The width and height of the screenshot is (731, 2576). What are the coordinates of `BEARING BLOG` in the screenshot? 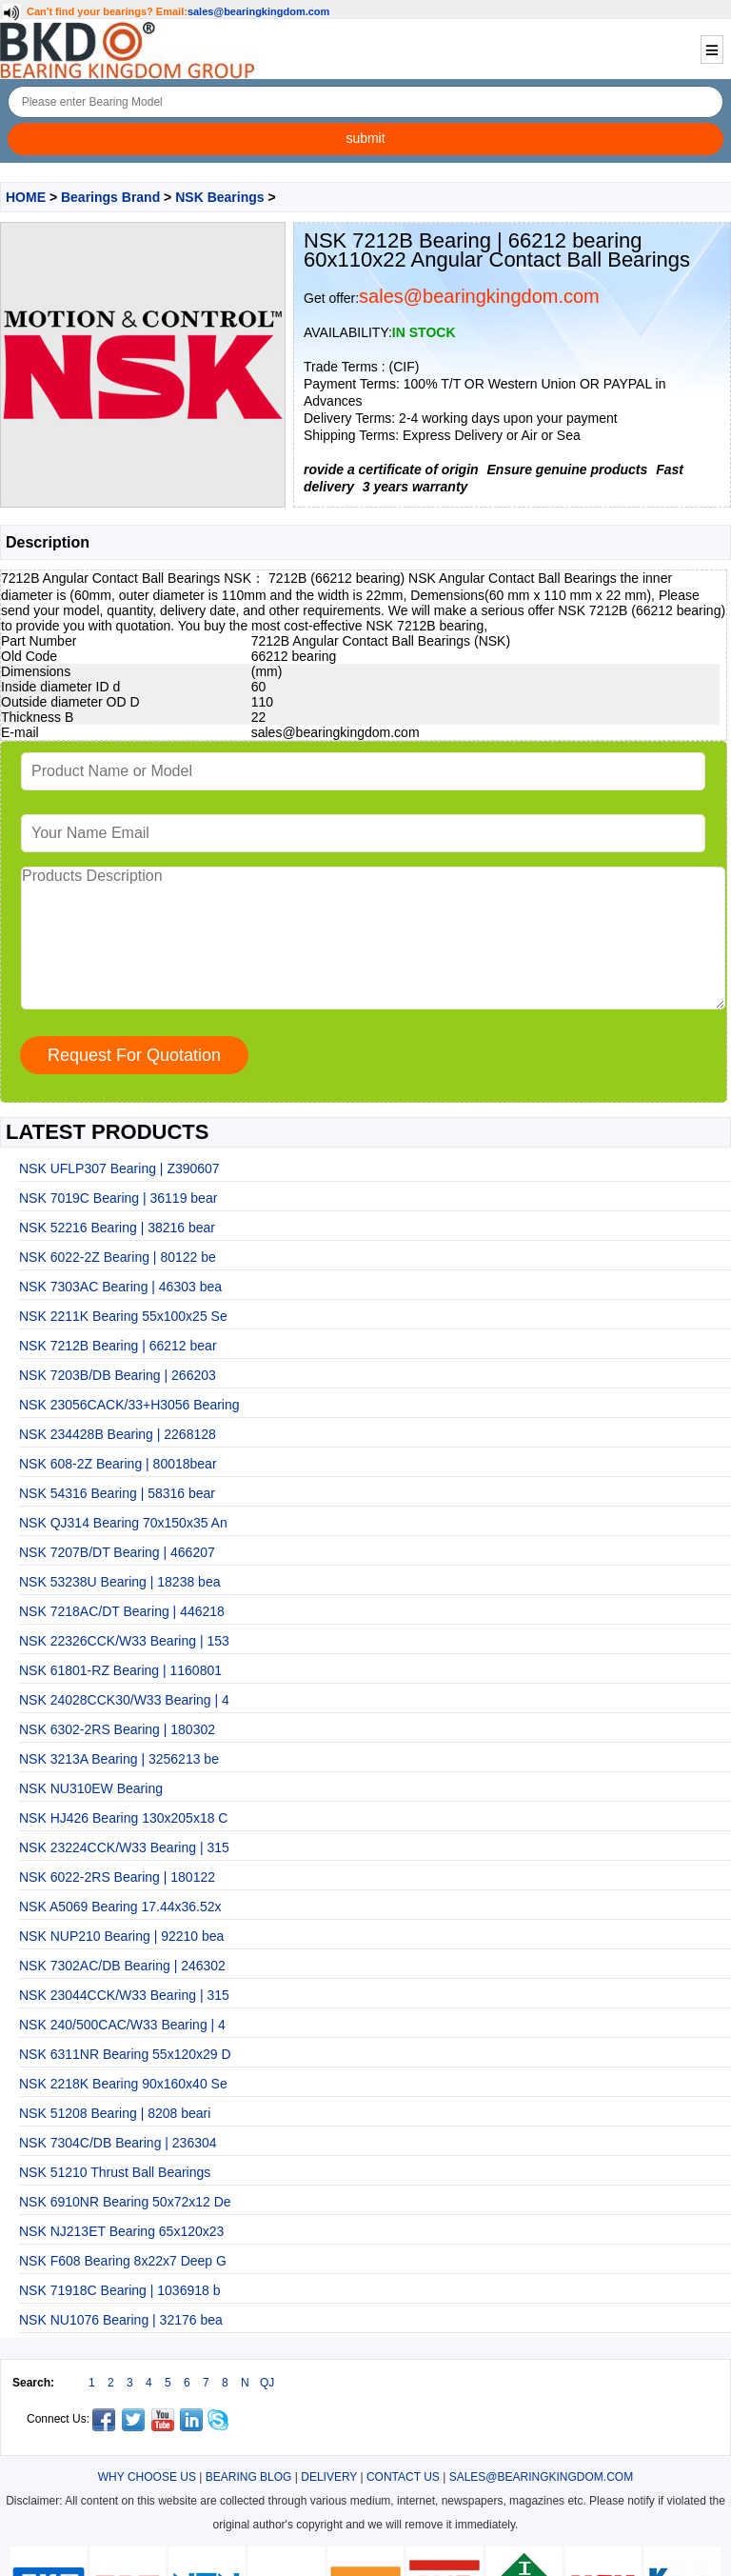 It's located at (249, 2477).